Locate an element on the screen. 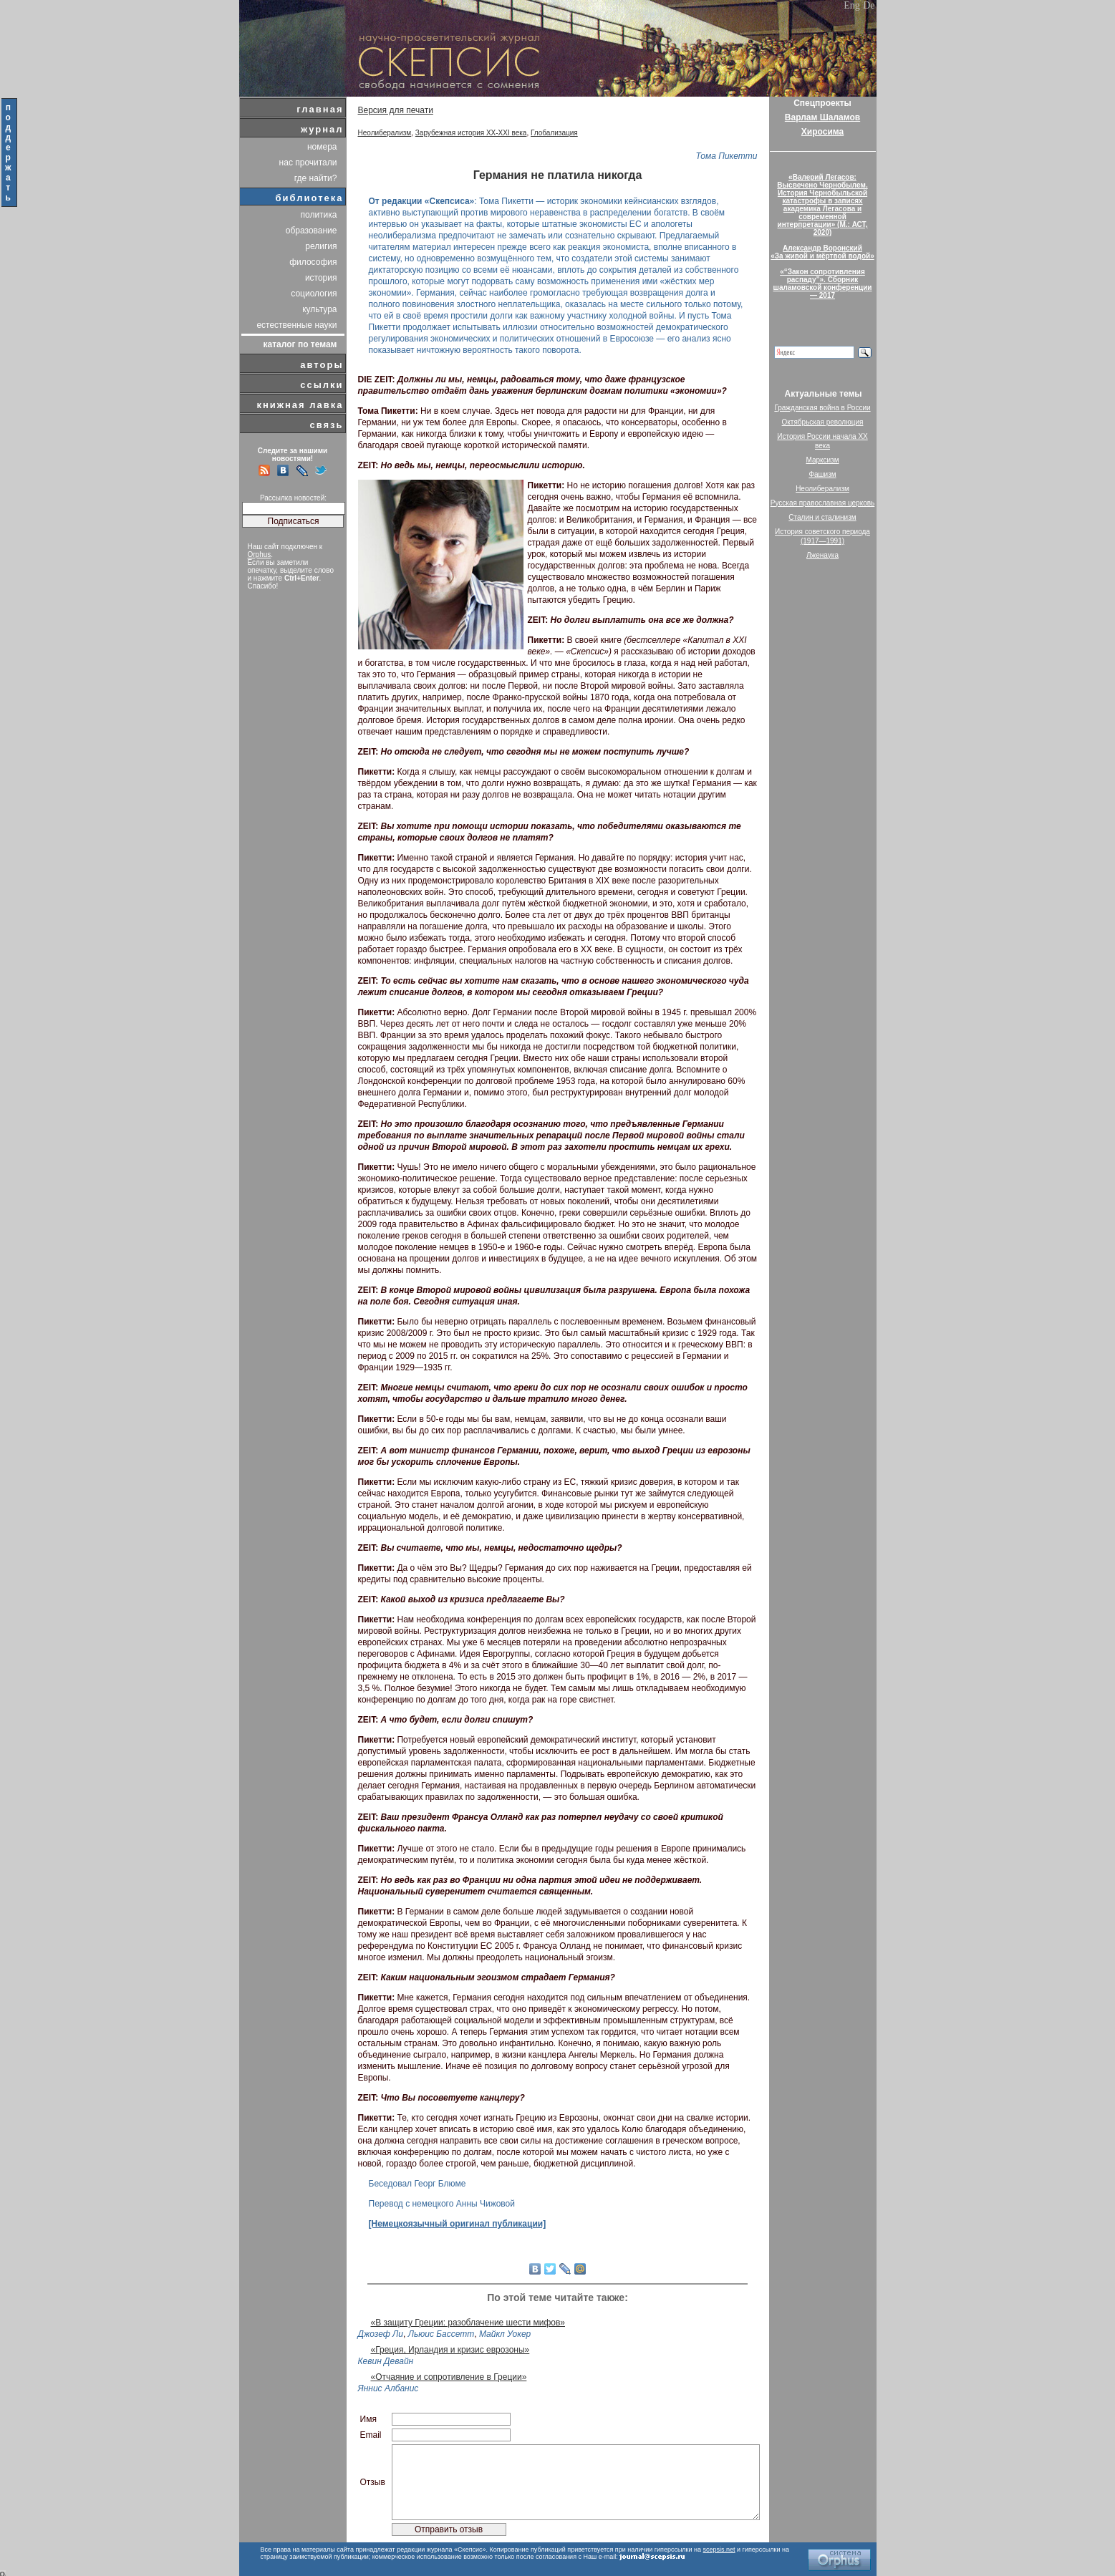 The width and height of the screenshot is (1115, 2576). scepsis.net is located at coordinates (719, 2549).